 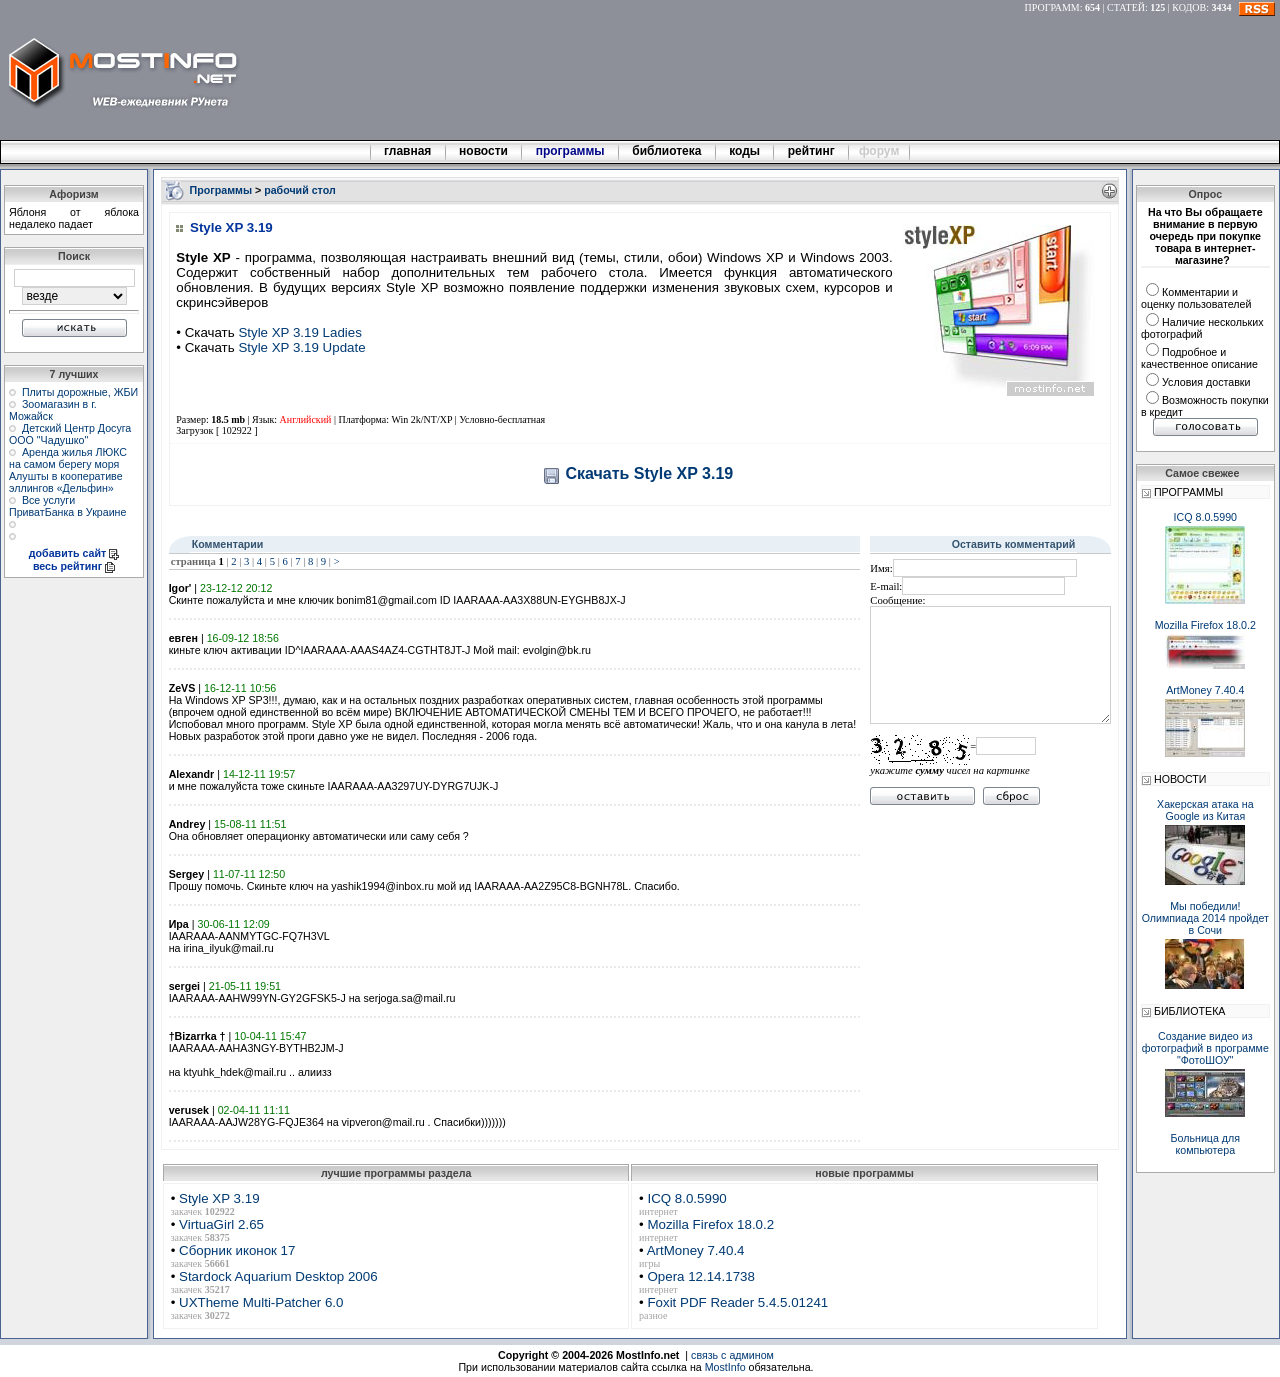 What do you see at coordinates (219, 1198) in the screenshot?
I see `Style XP 3.19` at bounding box center [219, 1198].